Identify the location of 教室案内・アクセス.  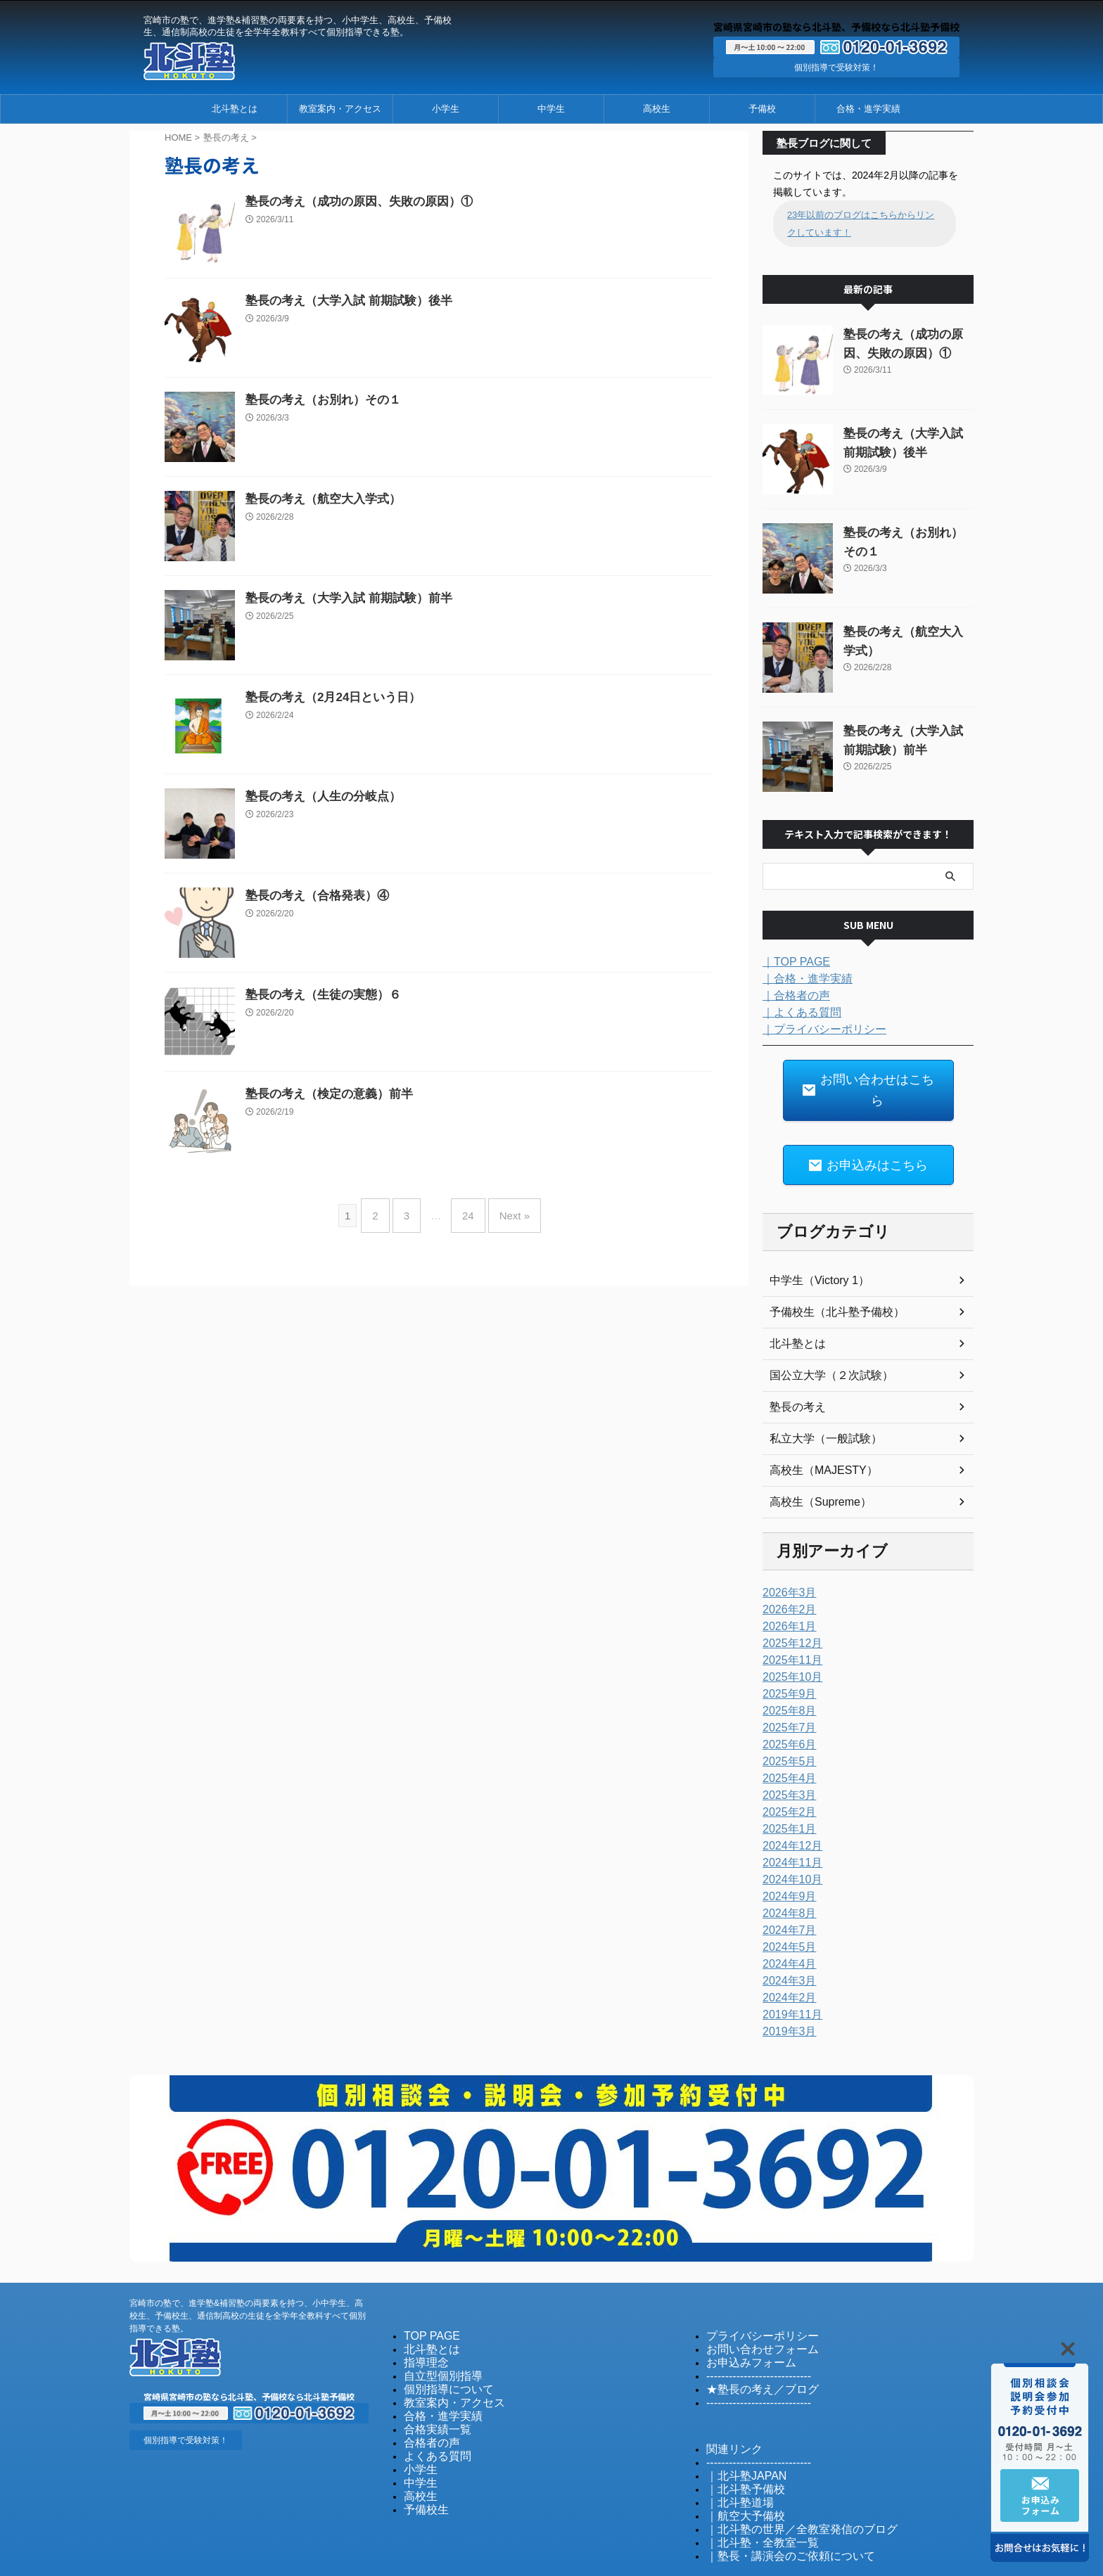
(340, 108).